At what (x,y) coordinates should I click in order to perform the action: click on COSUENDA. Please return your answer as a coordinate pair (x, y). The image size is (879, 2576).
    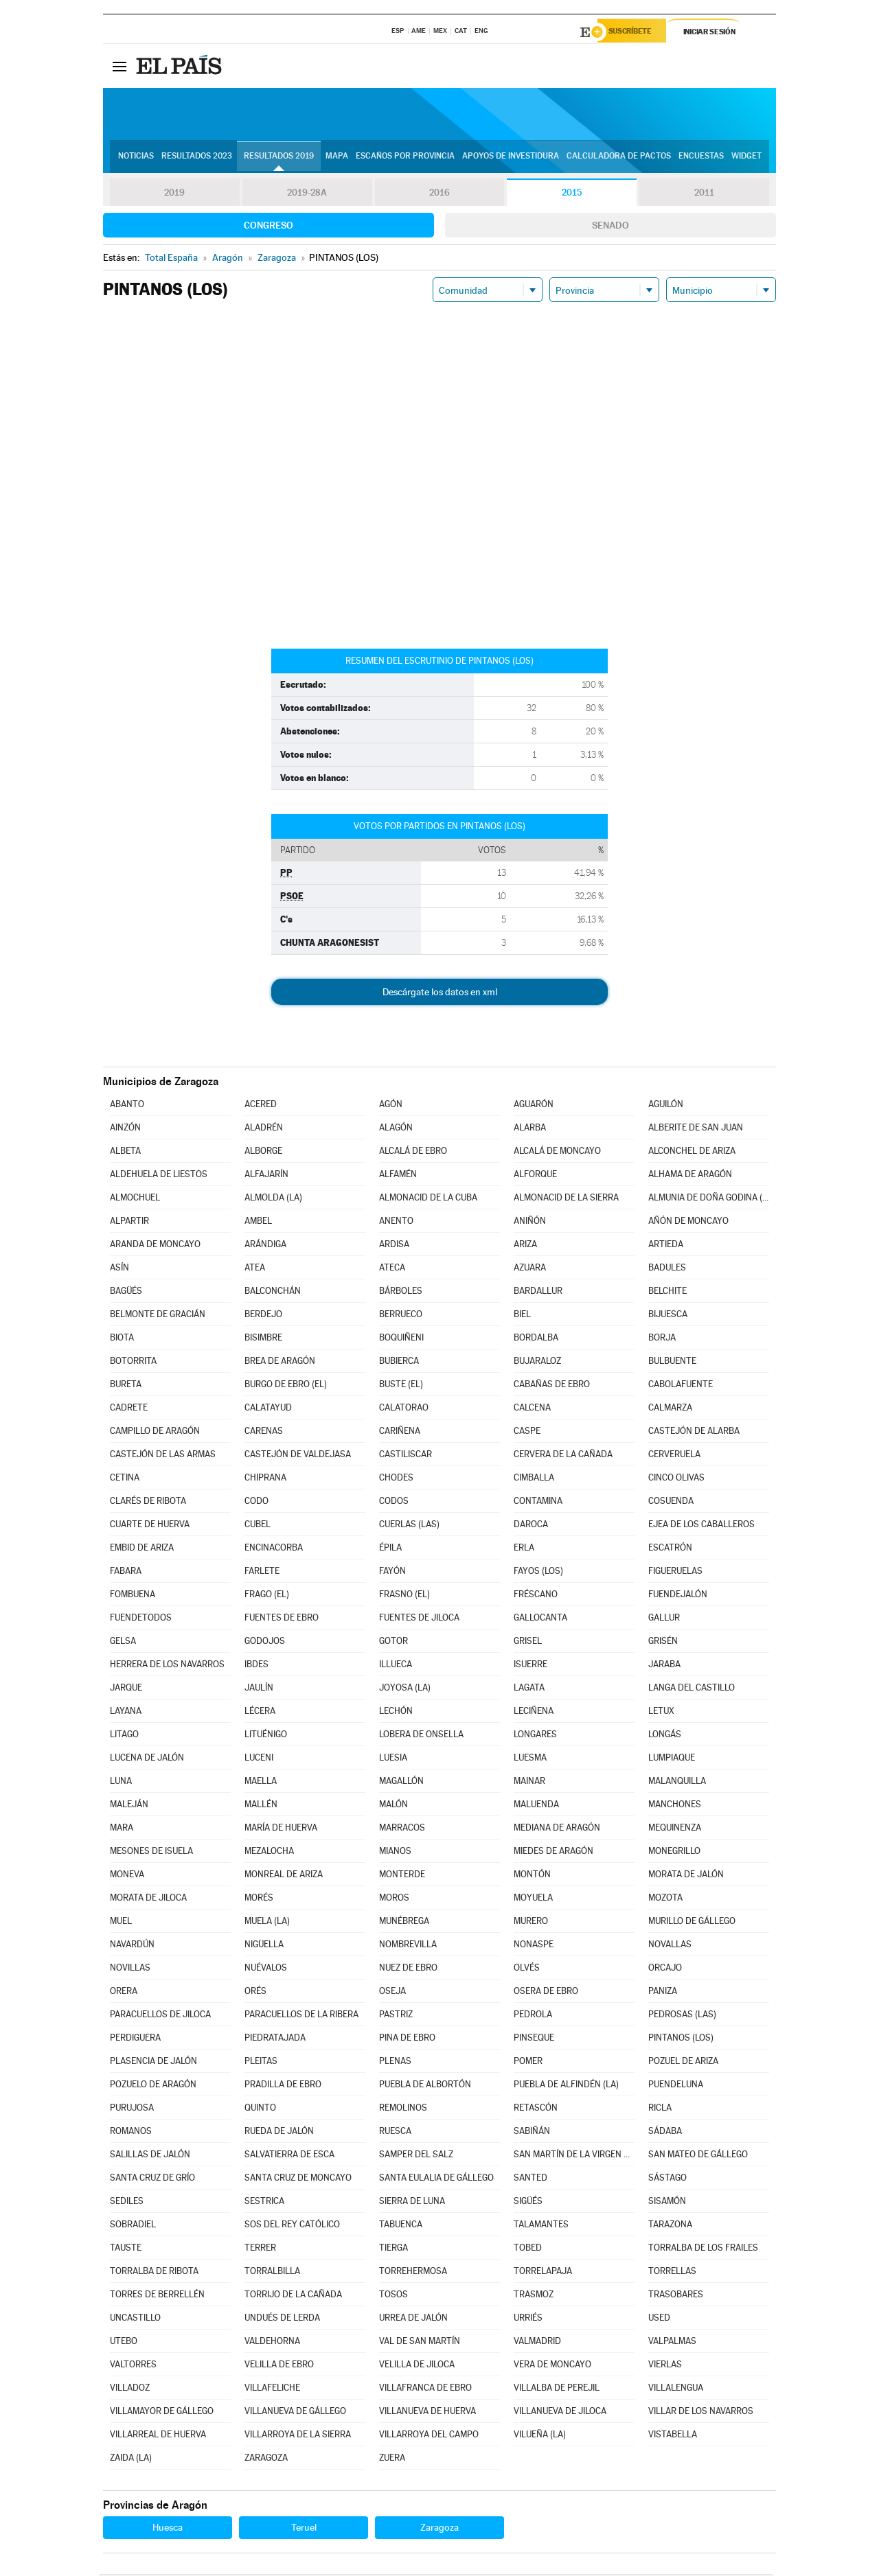
    Looking at the image, I should click on (671, 1503).